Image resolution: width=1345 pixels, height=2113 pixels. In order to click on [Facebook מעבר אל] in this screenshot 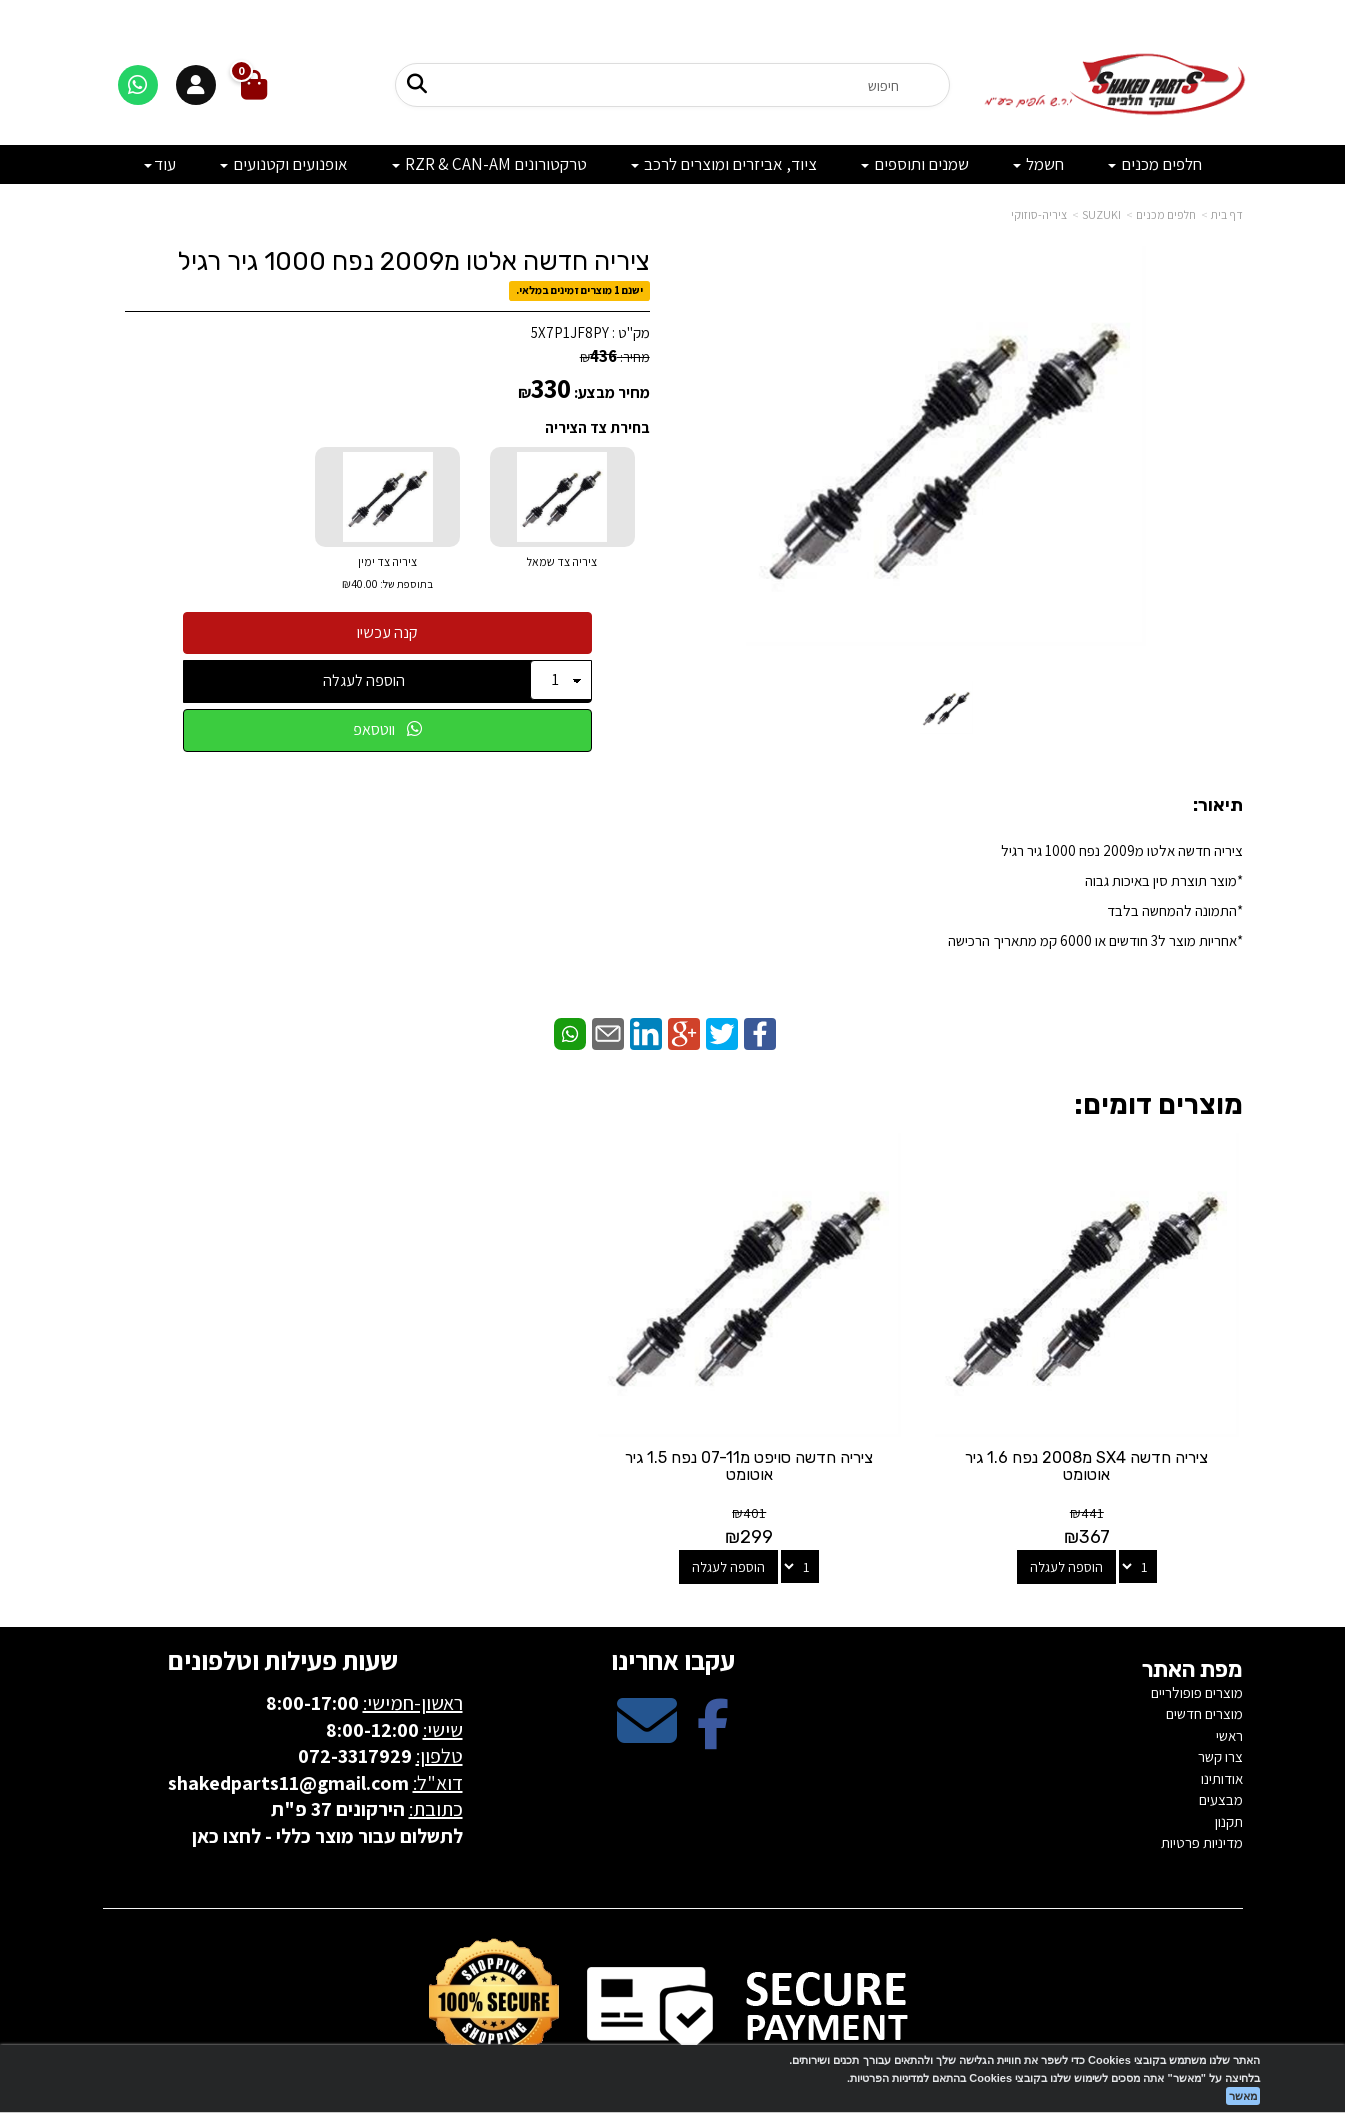, I will do `click(713, 1688)`.